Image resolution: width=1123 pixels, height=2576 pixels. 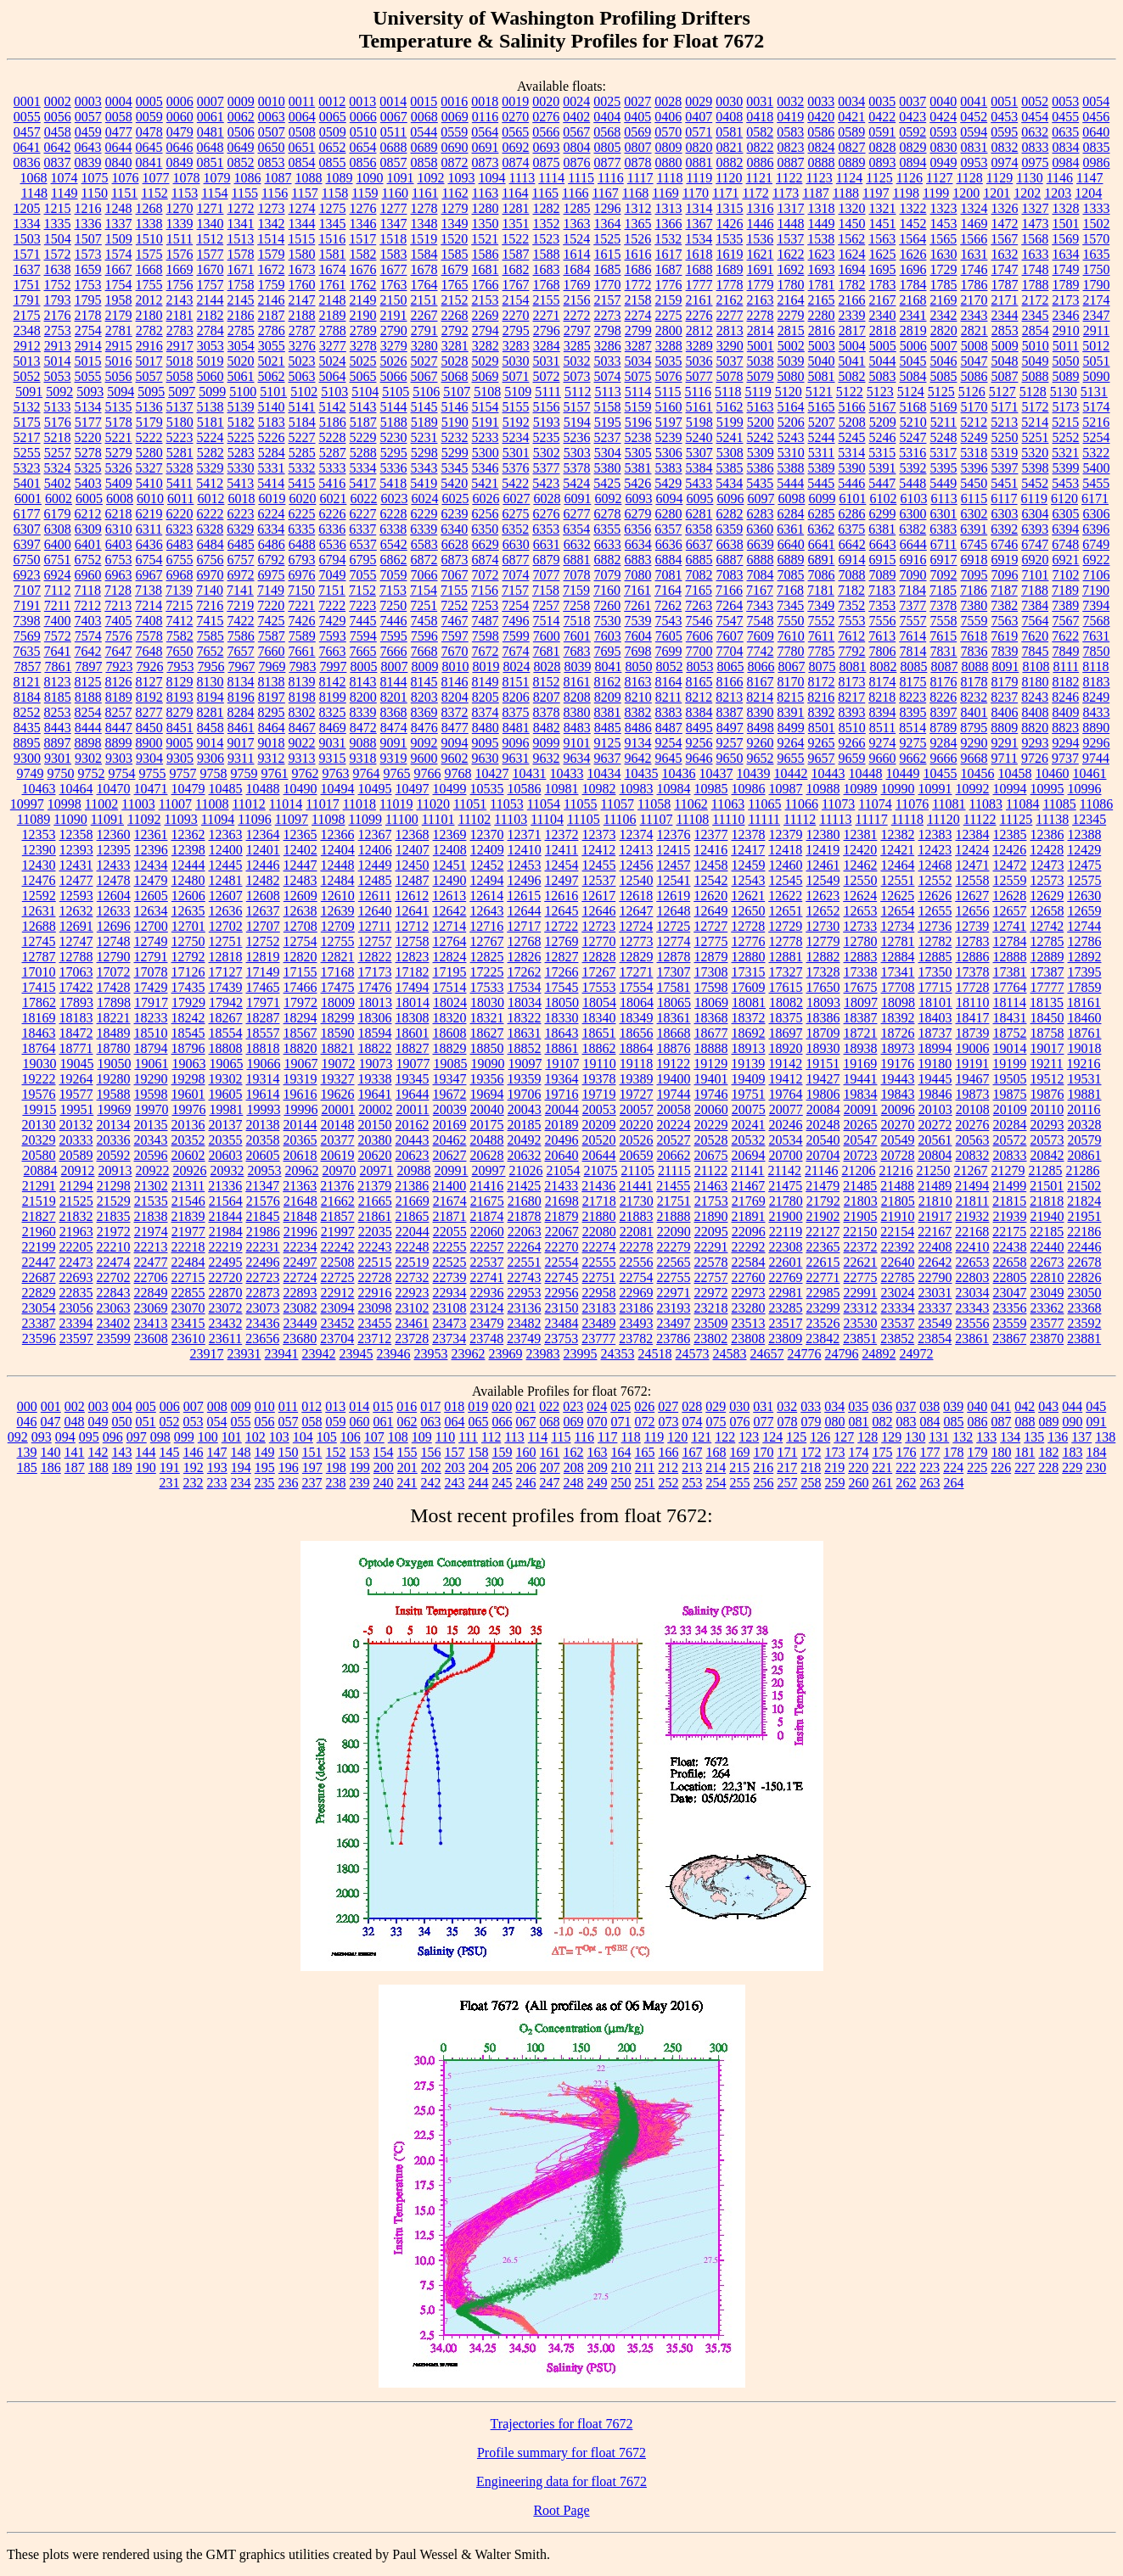 I want to click on 5183, so click(x=271, y=422).